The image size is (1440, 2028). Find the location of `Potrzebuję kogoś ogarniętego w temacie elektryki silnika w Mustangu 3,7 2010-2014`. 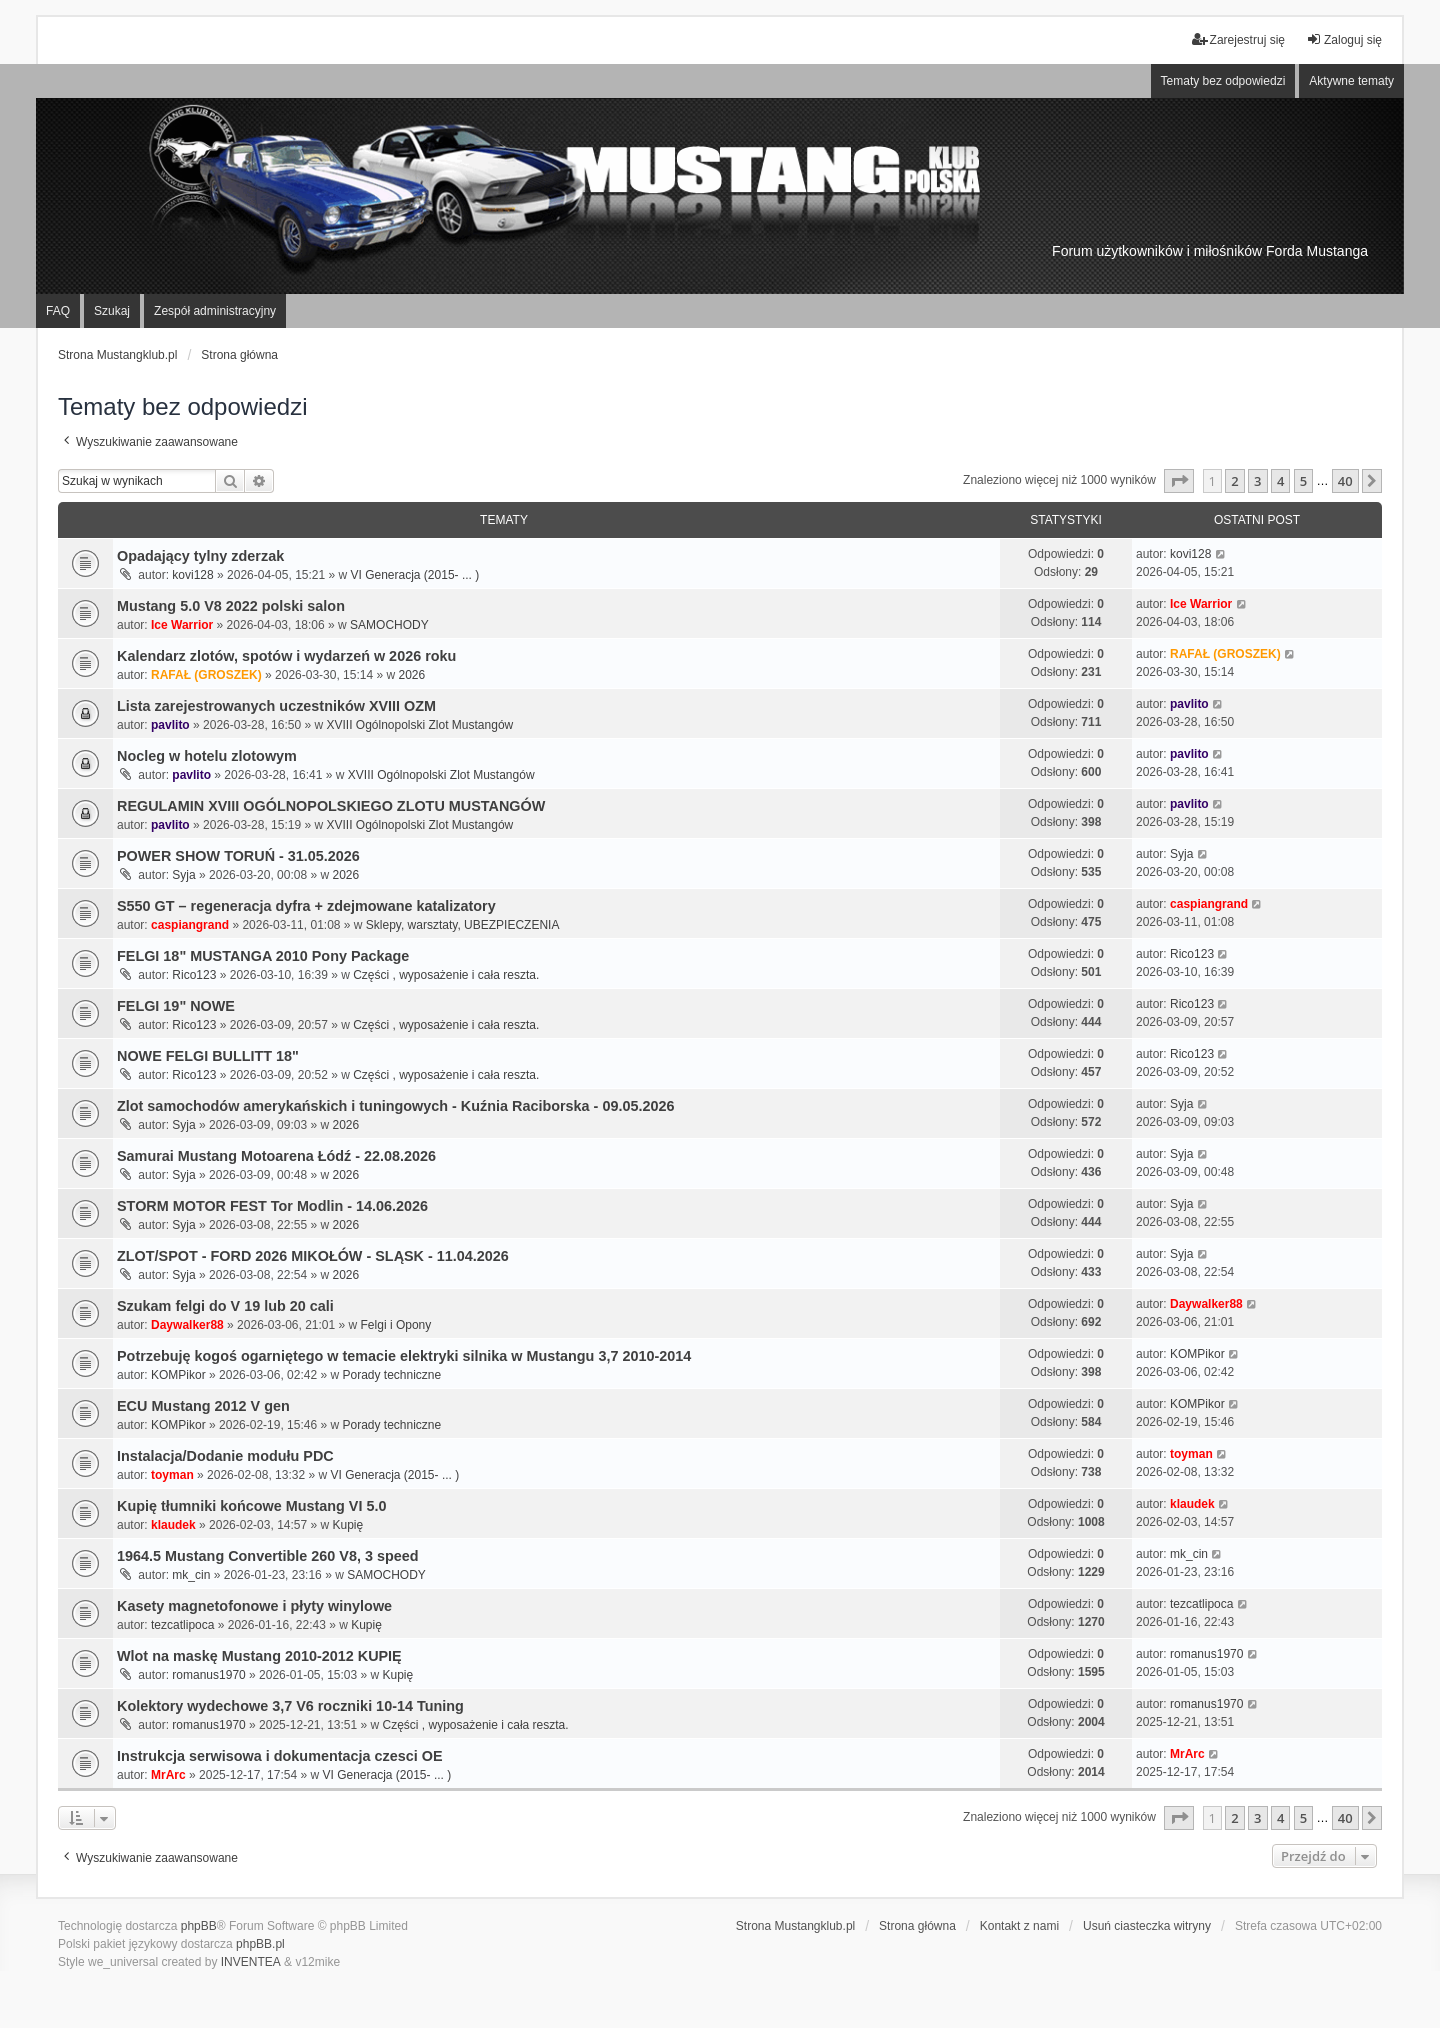

Potrzebuję kogoś ogarniętego w temacie elektryki silnika w Mustangu 3,7 2010-2014 is located at coordinates (404, 1356).